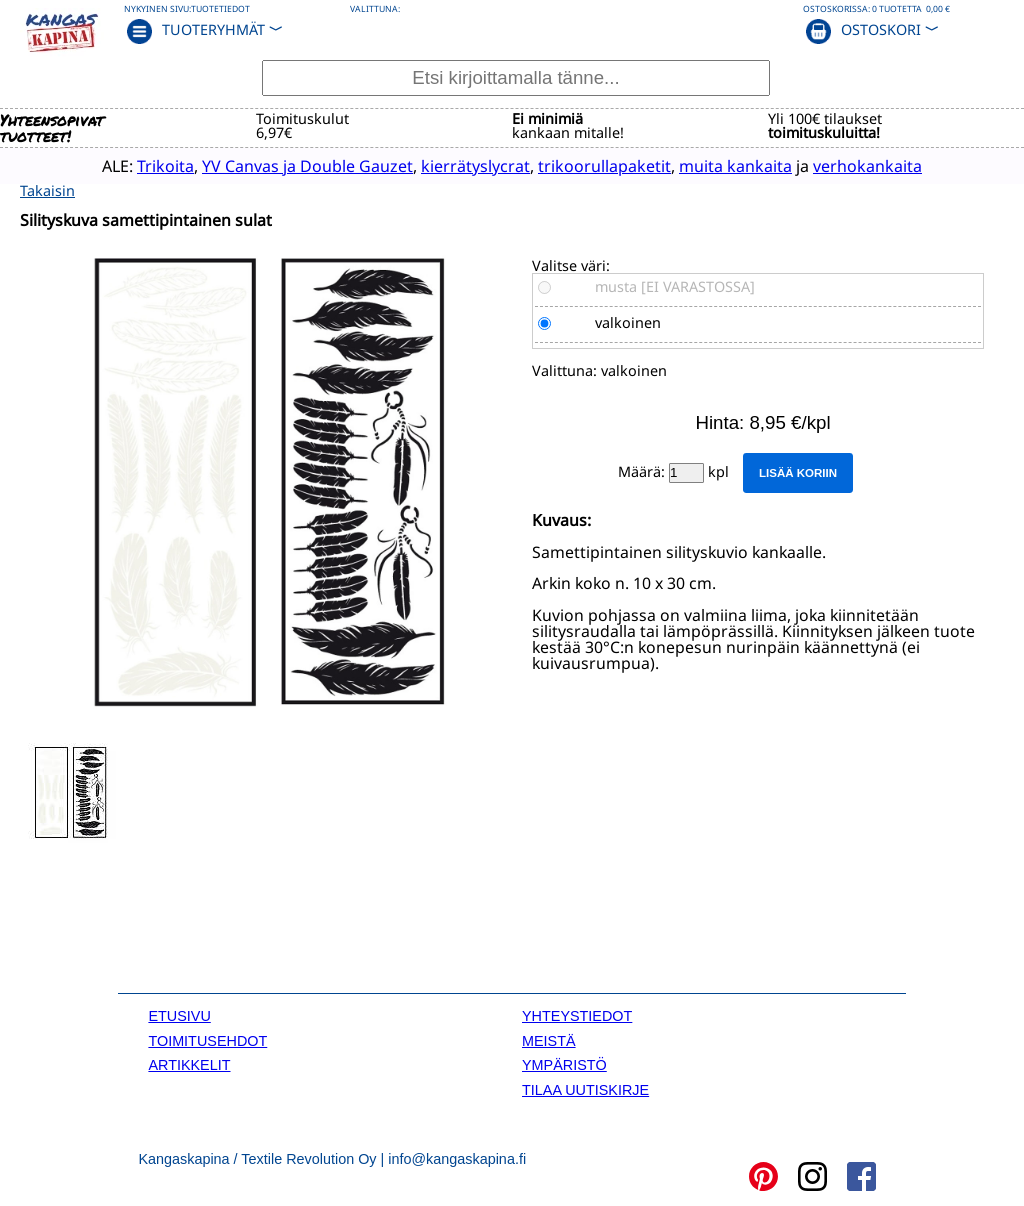  Describe the element at coordinates (577, 1015) in the screenshot. I see `YHTEYSTIEDOT` at that location.